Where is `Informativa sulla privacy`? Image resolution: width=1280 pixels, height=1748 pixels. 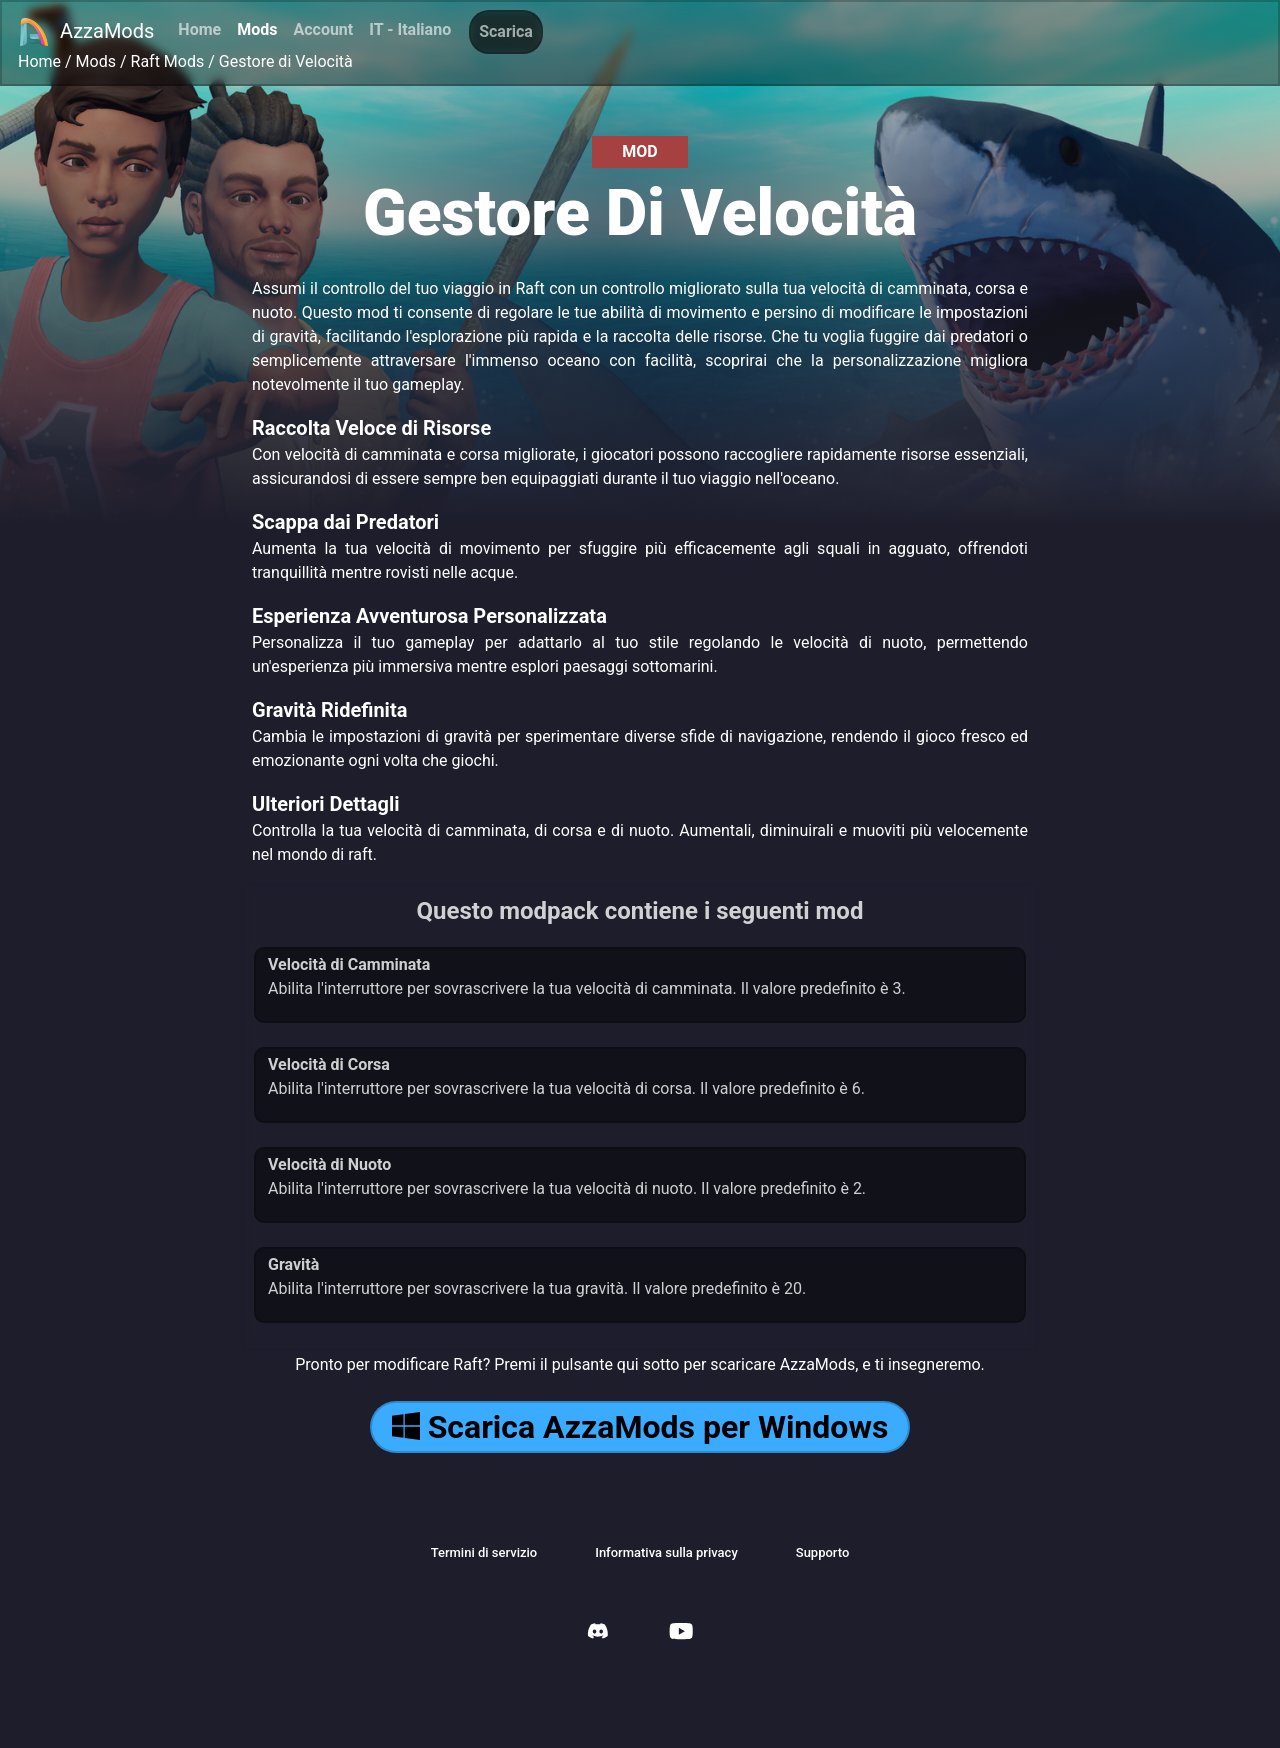 Informativa sulla privacy is located at coordinates (666, 1552).